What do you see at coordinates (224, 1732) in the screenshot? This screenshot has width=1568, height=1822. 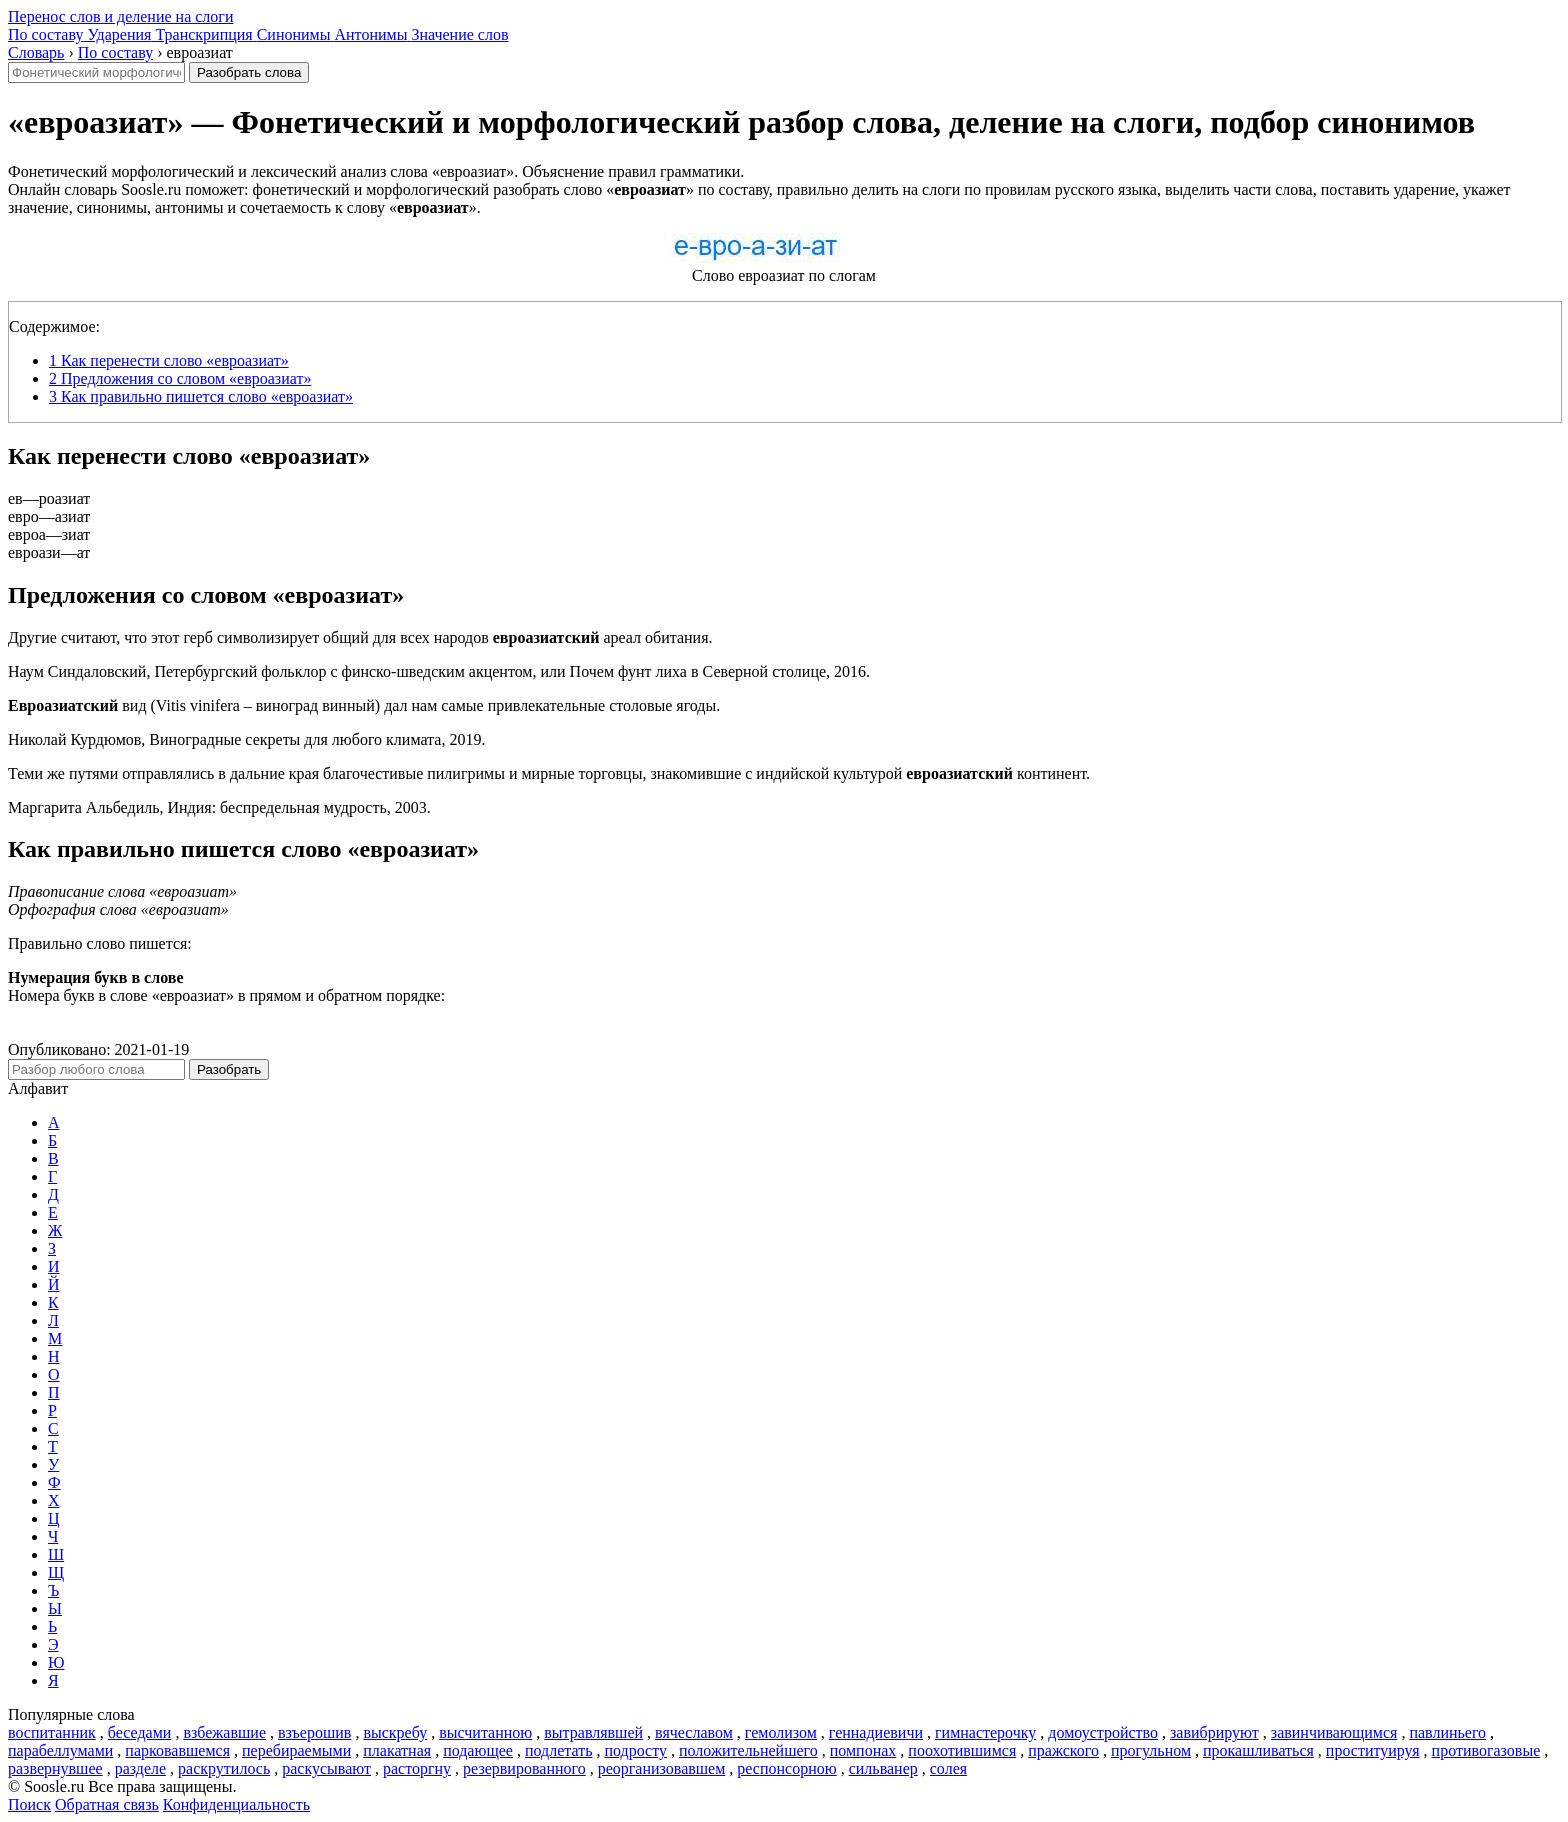 I see `взбежавшие` at bounding box center [224, 1732].